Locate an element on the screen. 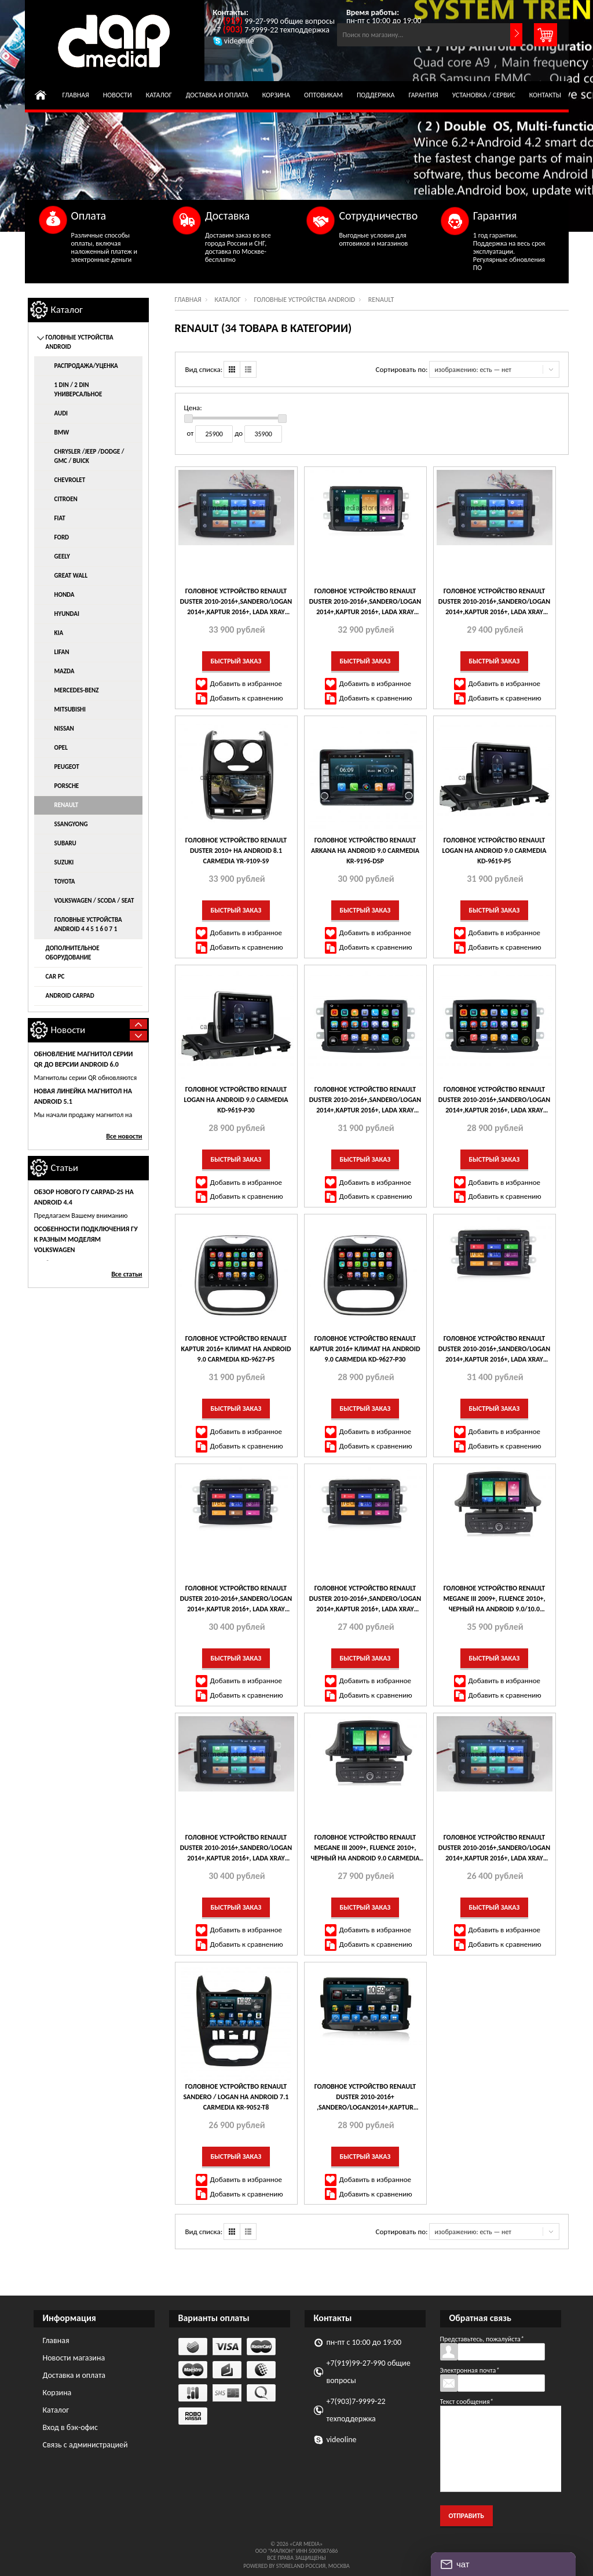 The width and height of the screenshot is (593, 2576). Suzuki is located at coordinates (64, 862).